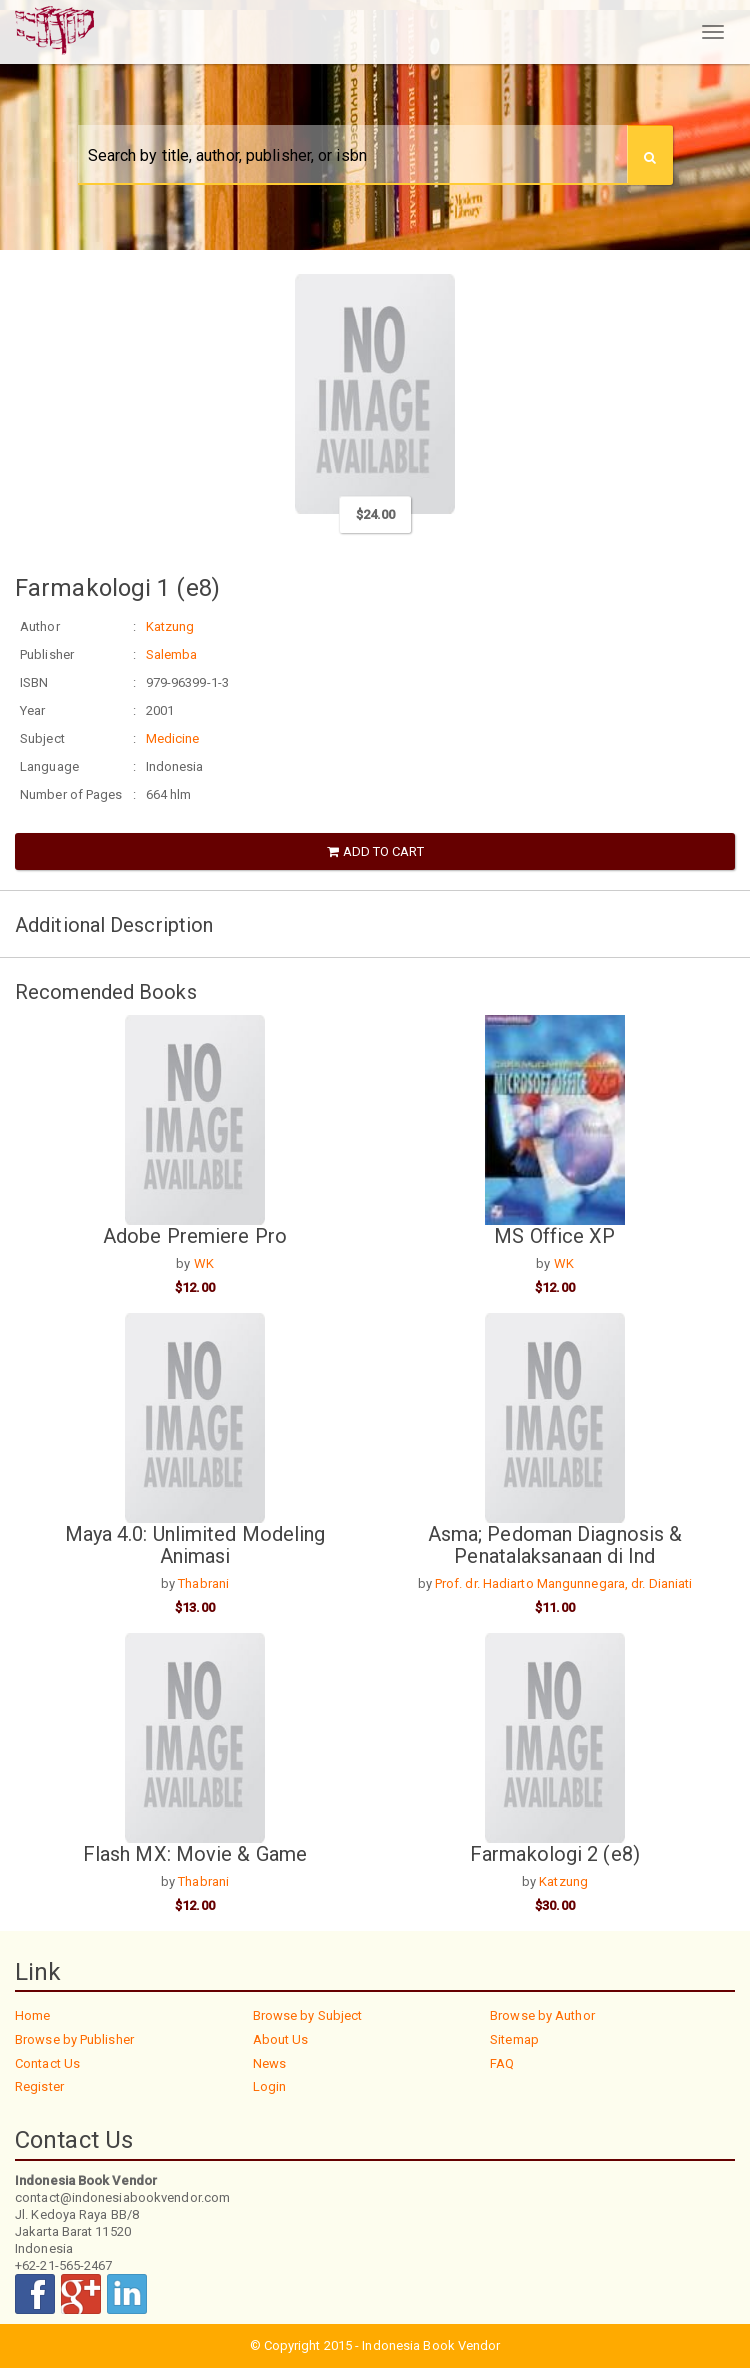  What do you see at coordinates (542, 2015) in the screenshot?
I see `Browse by Author` at bounding box center [542, 2015].